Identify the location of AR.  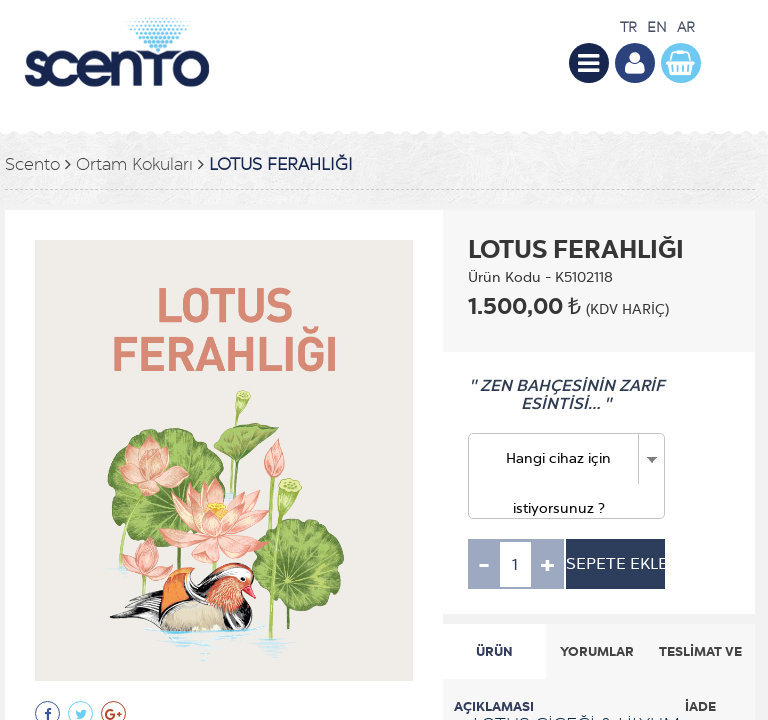
(686, 27).